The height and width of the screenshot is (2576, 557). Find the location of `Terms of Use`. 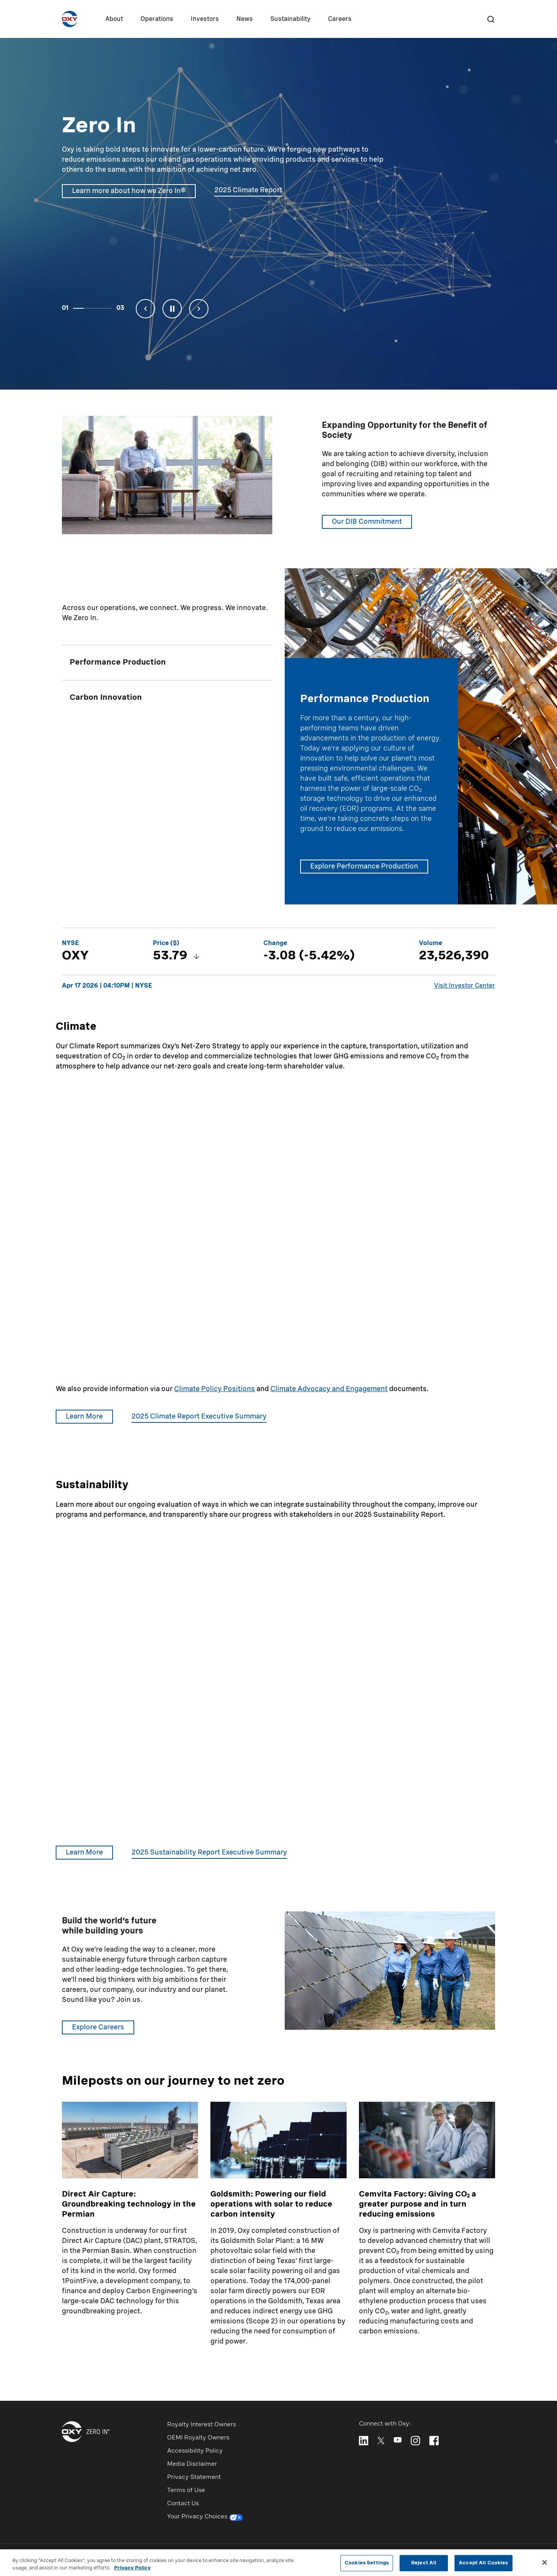

Terms of Use is located at coordinates (186, 2490).